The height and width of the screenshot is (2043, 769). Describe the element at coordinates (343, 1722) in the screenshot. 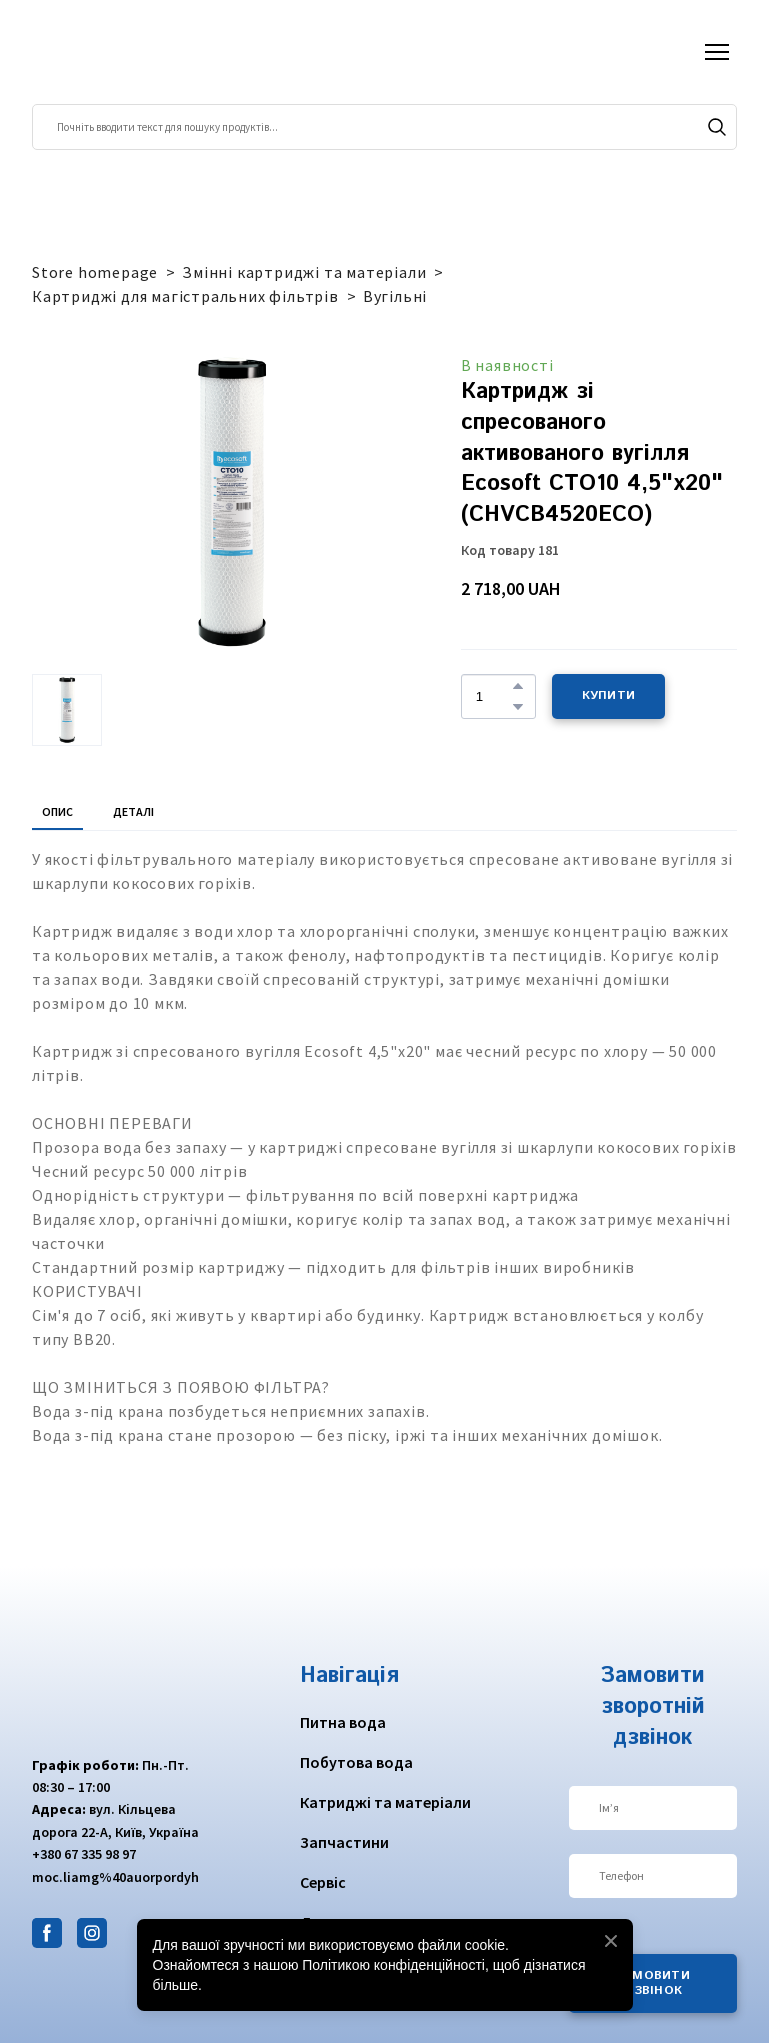

I see `Питна вода` at that location.